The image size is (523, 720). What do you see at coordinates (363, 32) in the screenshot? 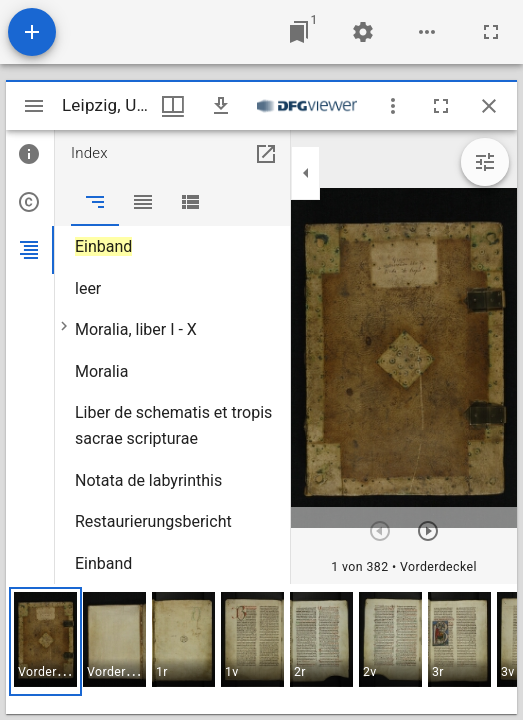
I see `[Arbeitsflächenmenü]` at bounding box center [363, 32].